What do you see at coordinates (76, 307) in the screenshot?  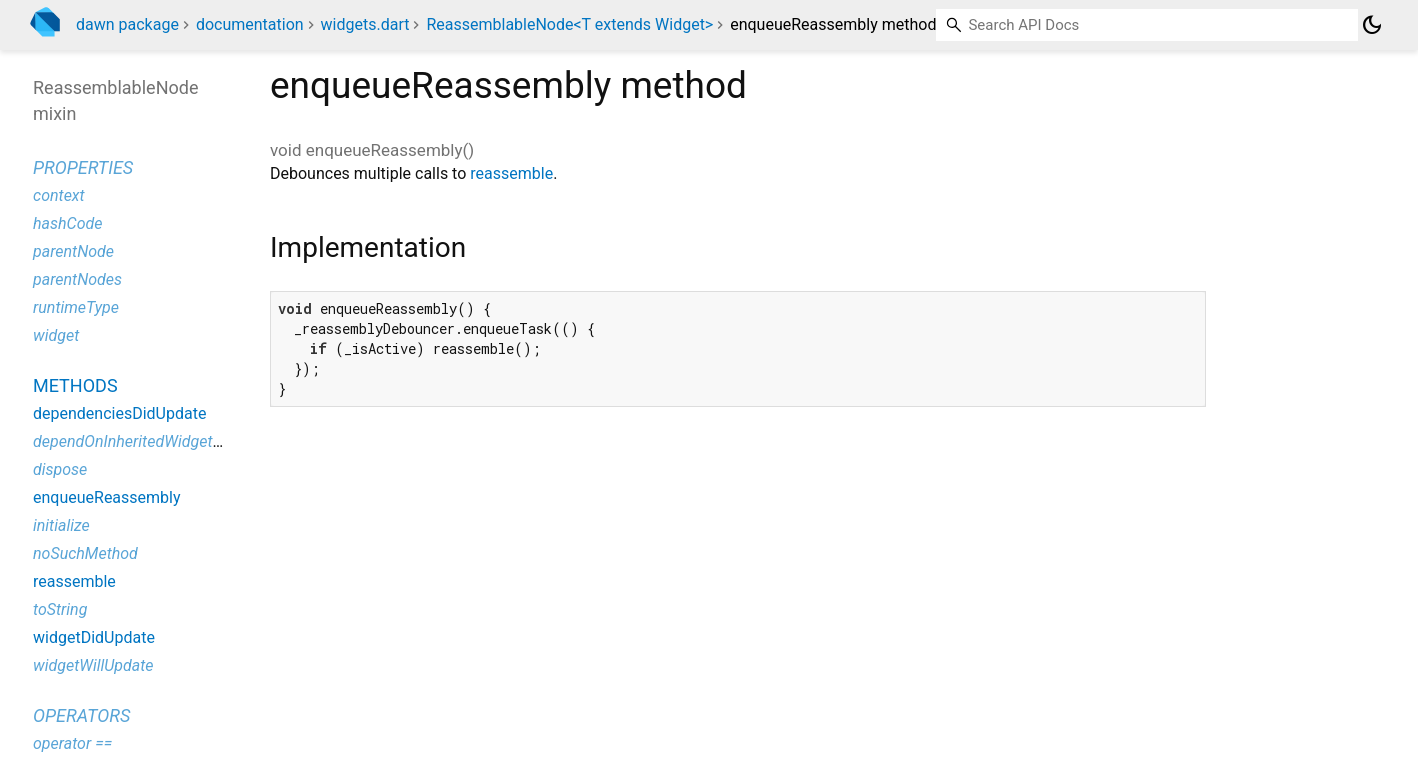 I see `runtimeType` at bounding box center [76, 307].